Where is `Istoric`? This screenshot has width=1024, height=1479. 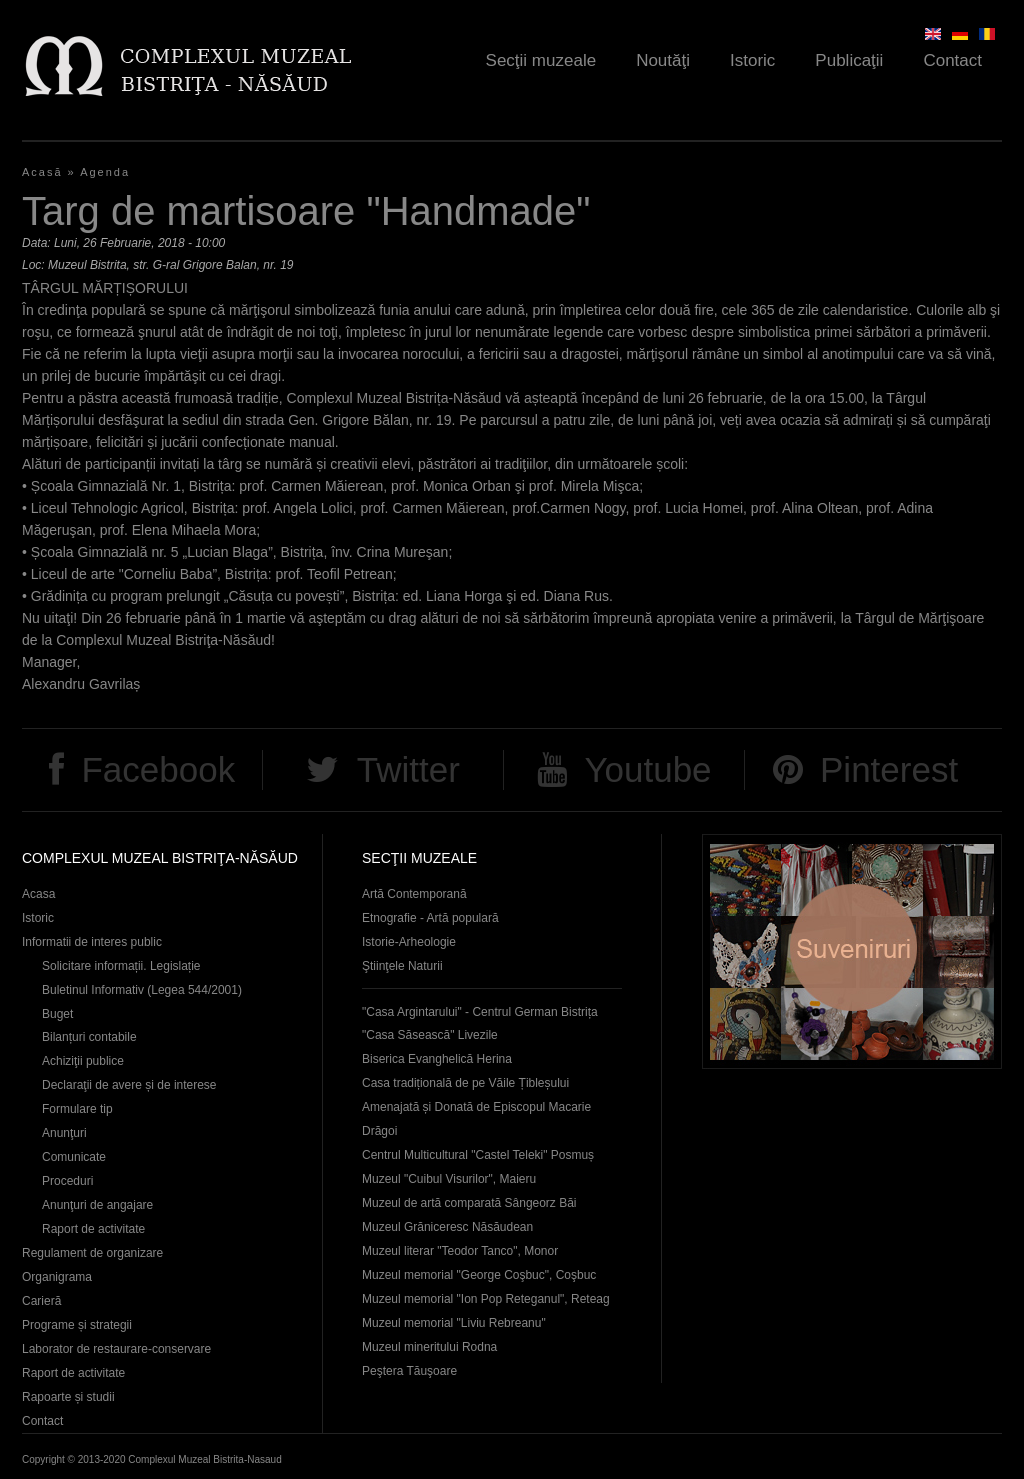 Istoric is located at coordinates (752, 60).